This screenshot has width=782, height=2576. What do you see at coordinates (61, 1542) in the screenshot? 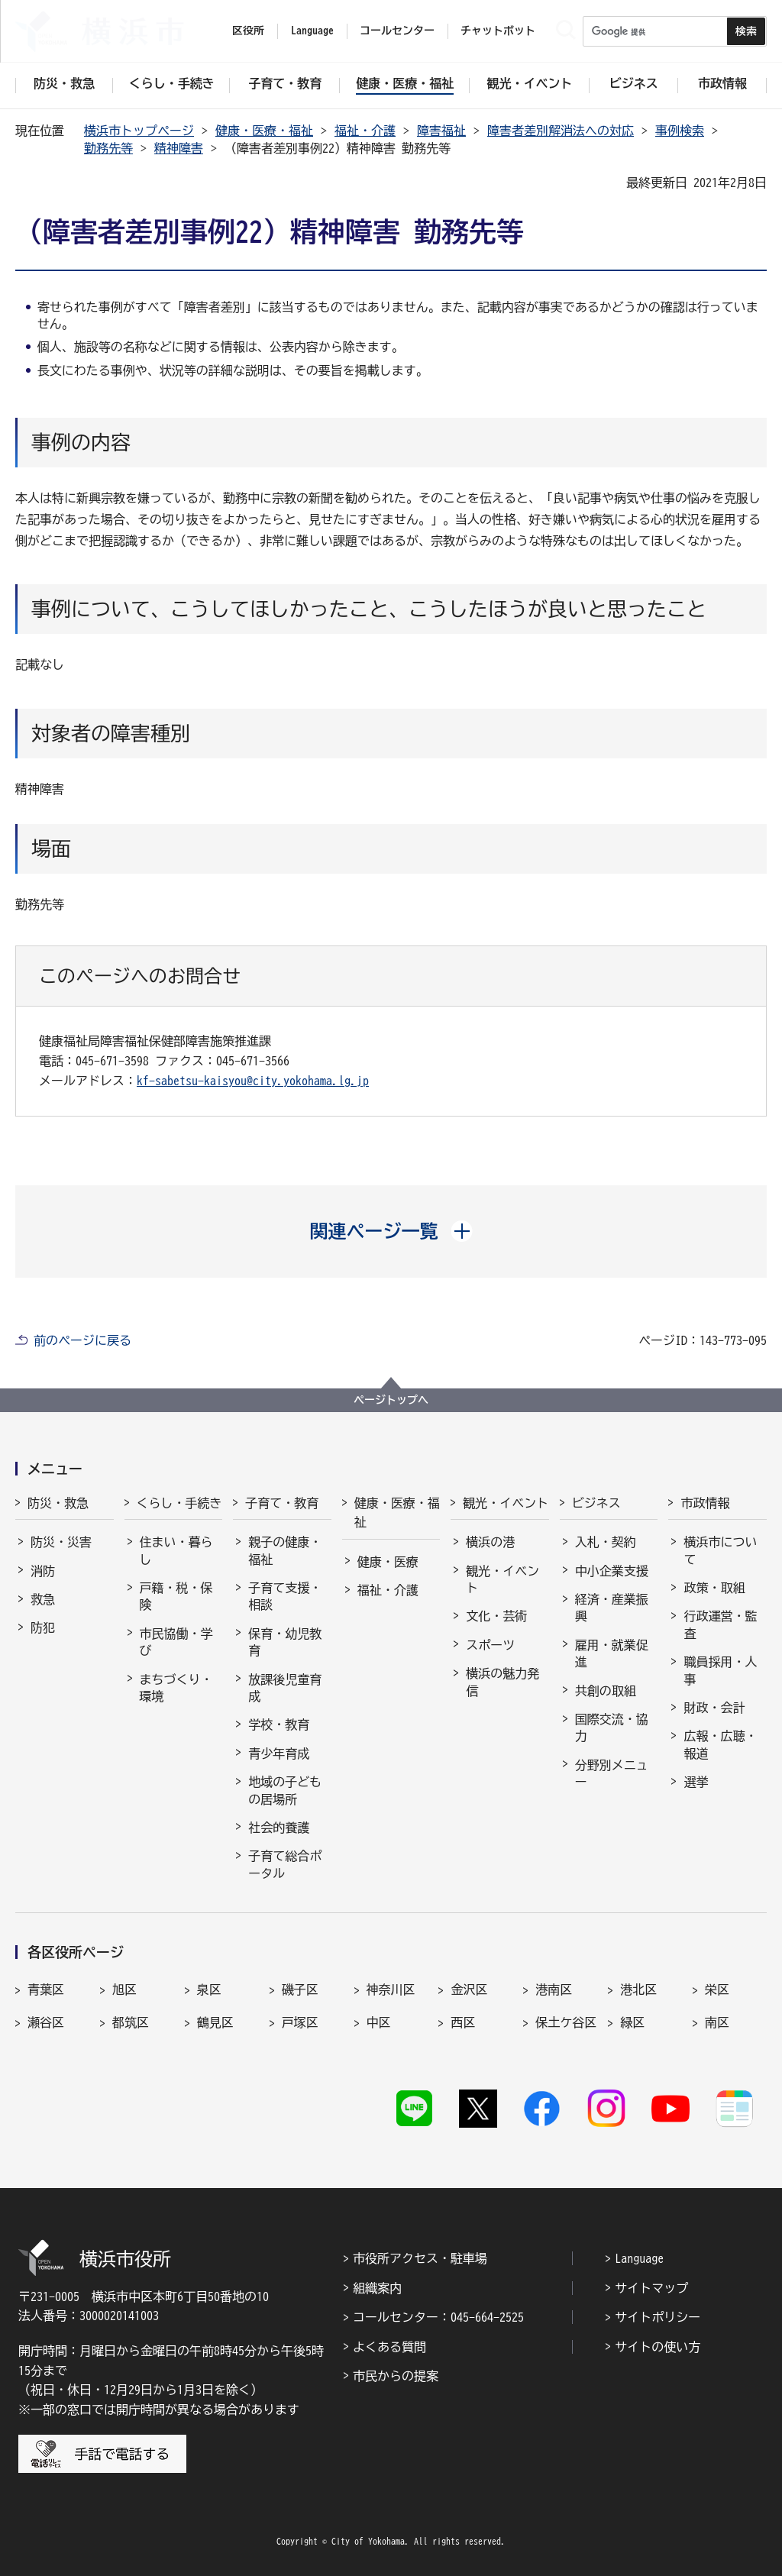
I see `防災・災害` at bounding box center [61, 1542].